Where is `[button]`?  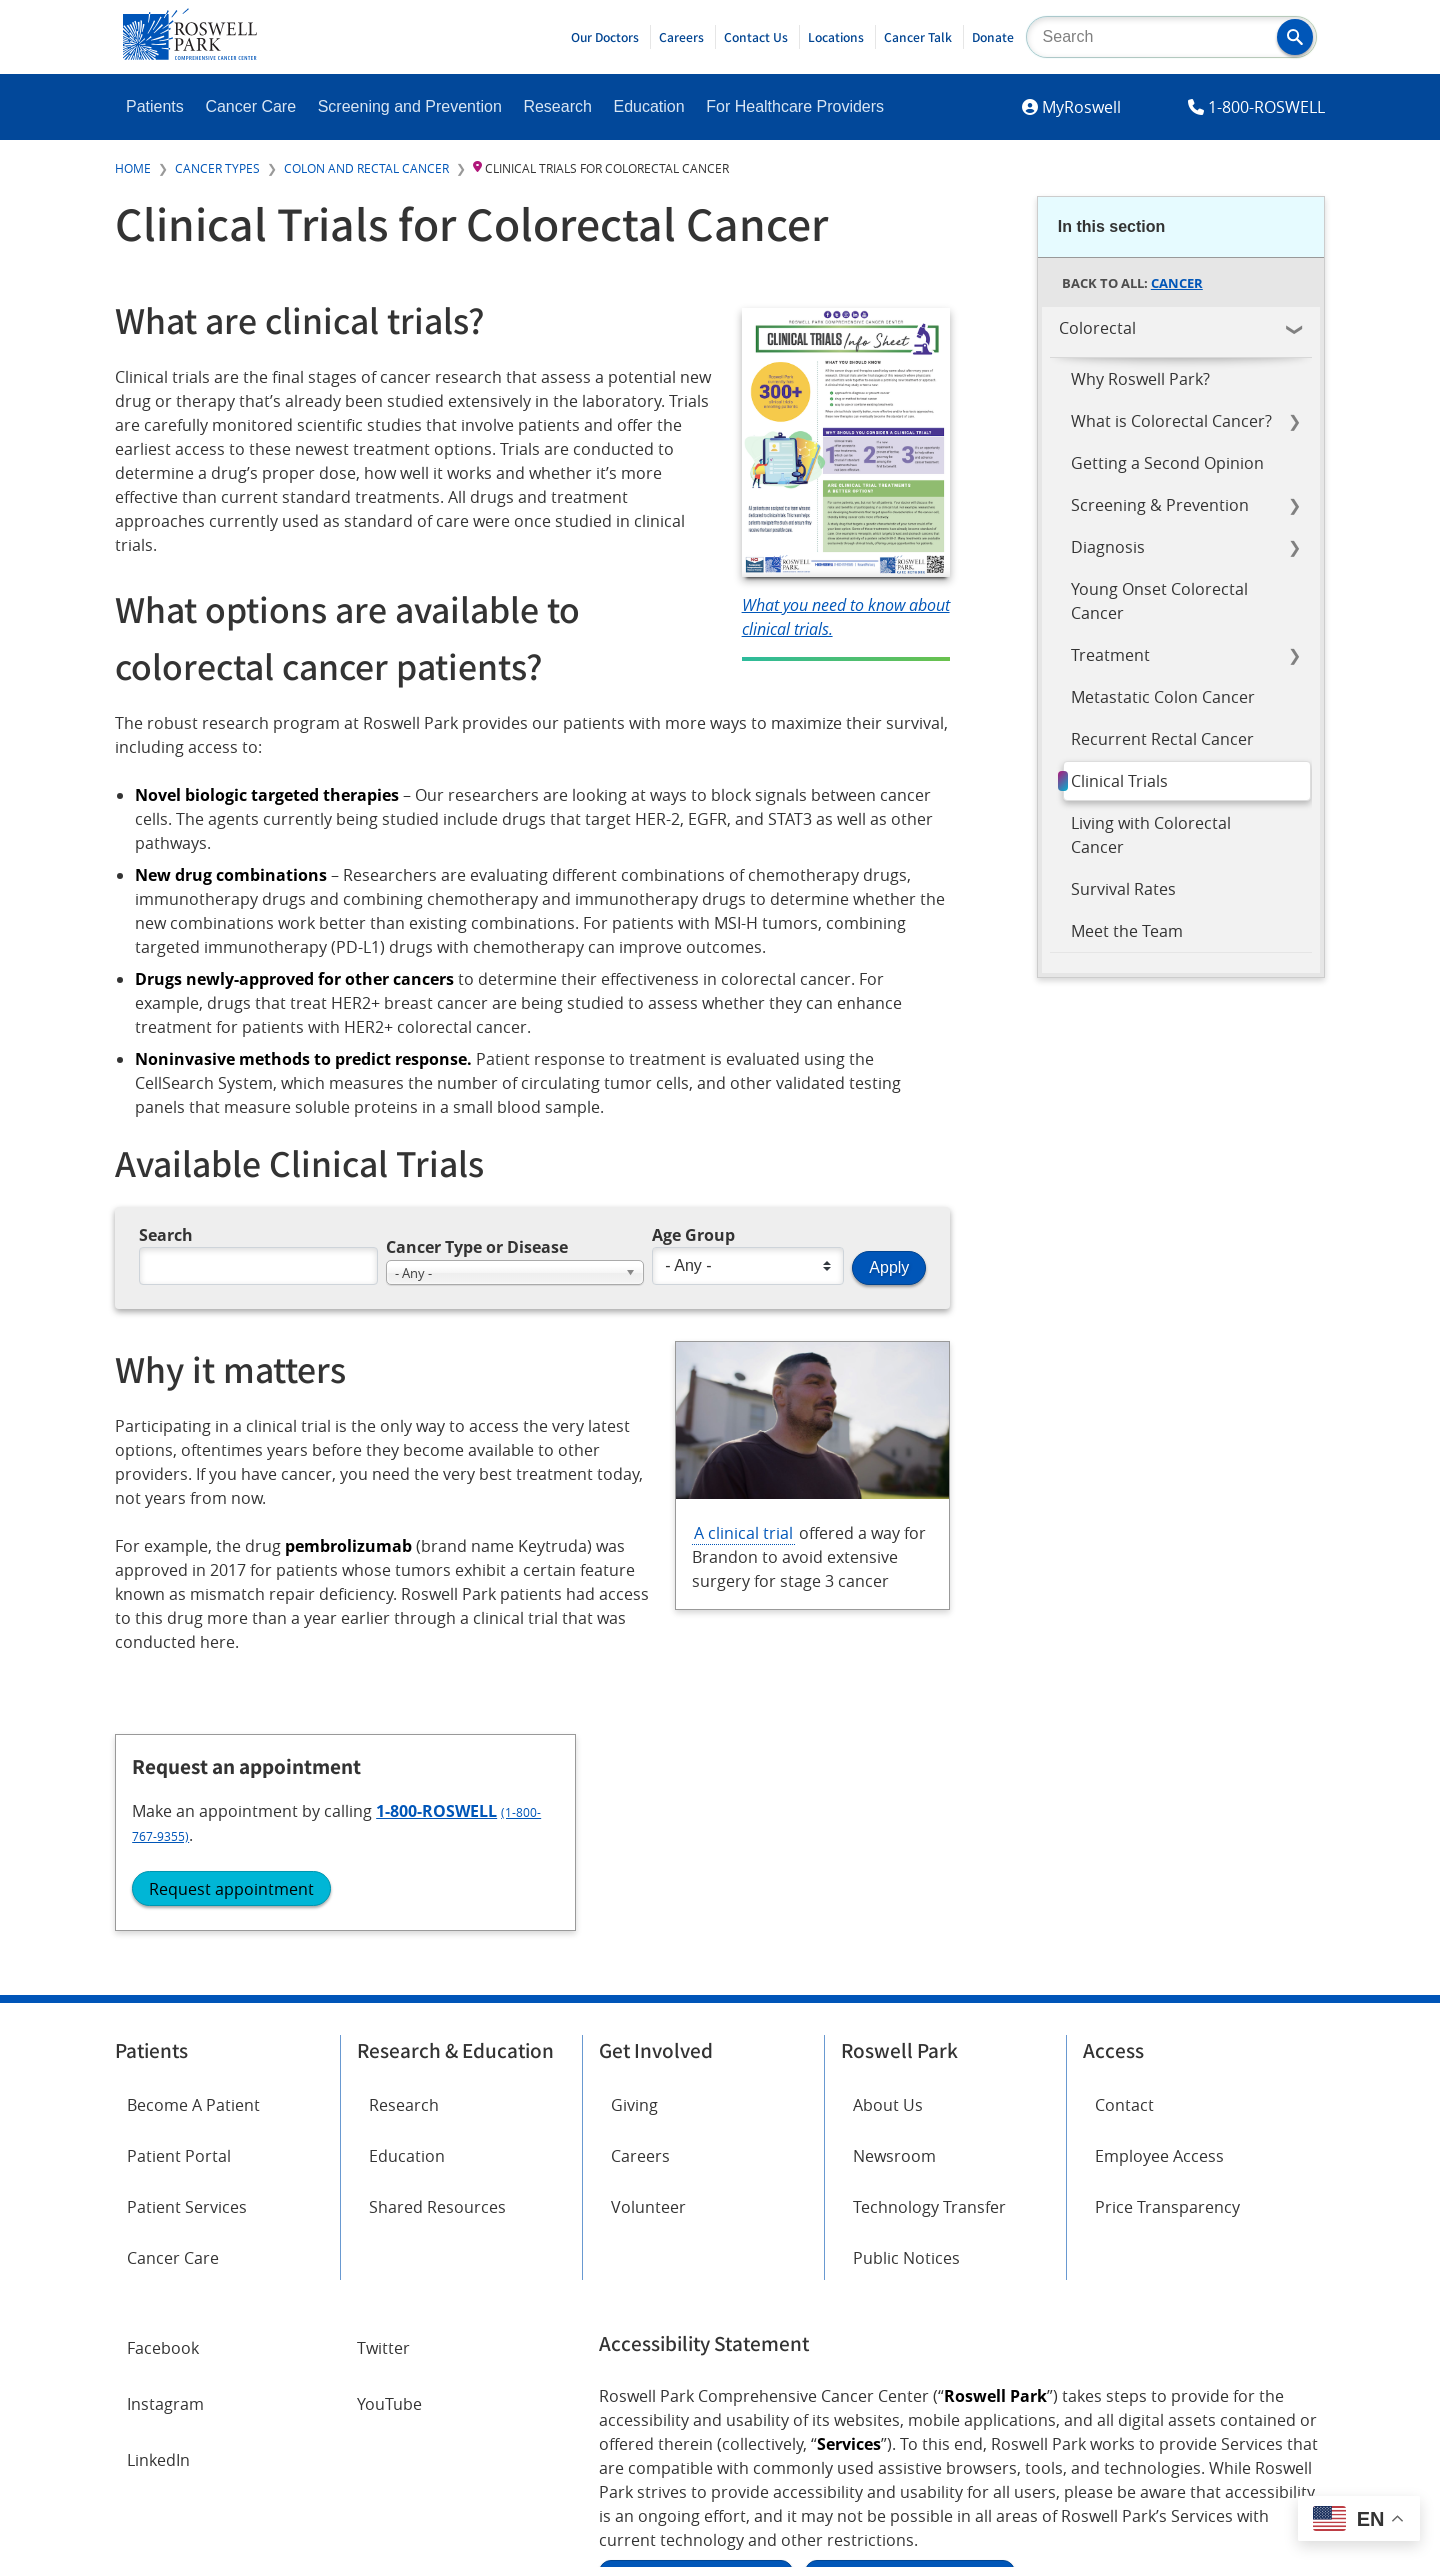 [button] is located at coordinates (1295, 37).